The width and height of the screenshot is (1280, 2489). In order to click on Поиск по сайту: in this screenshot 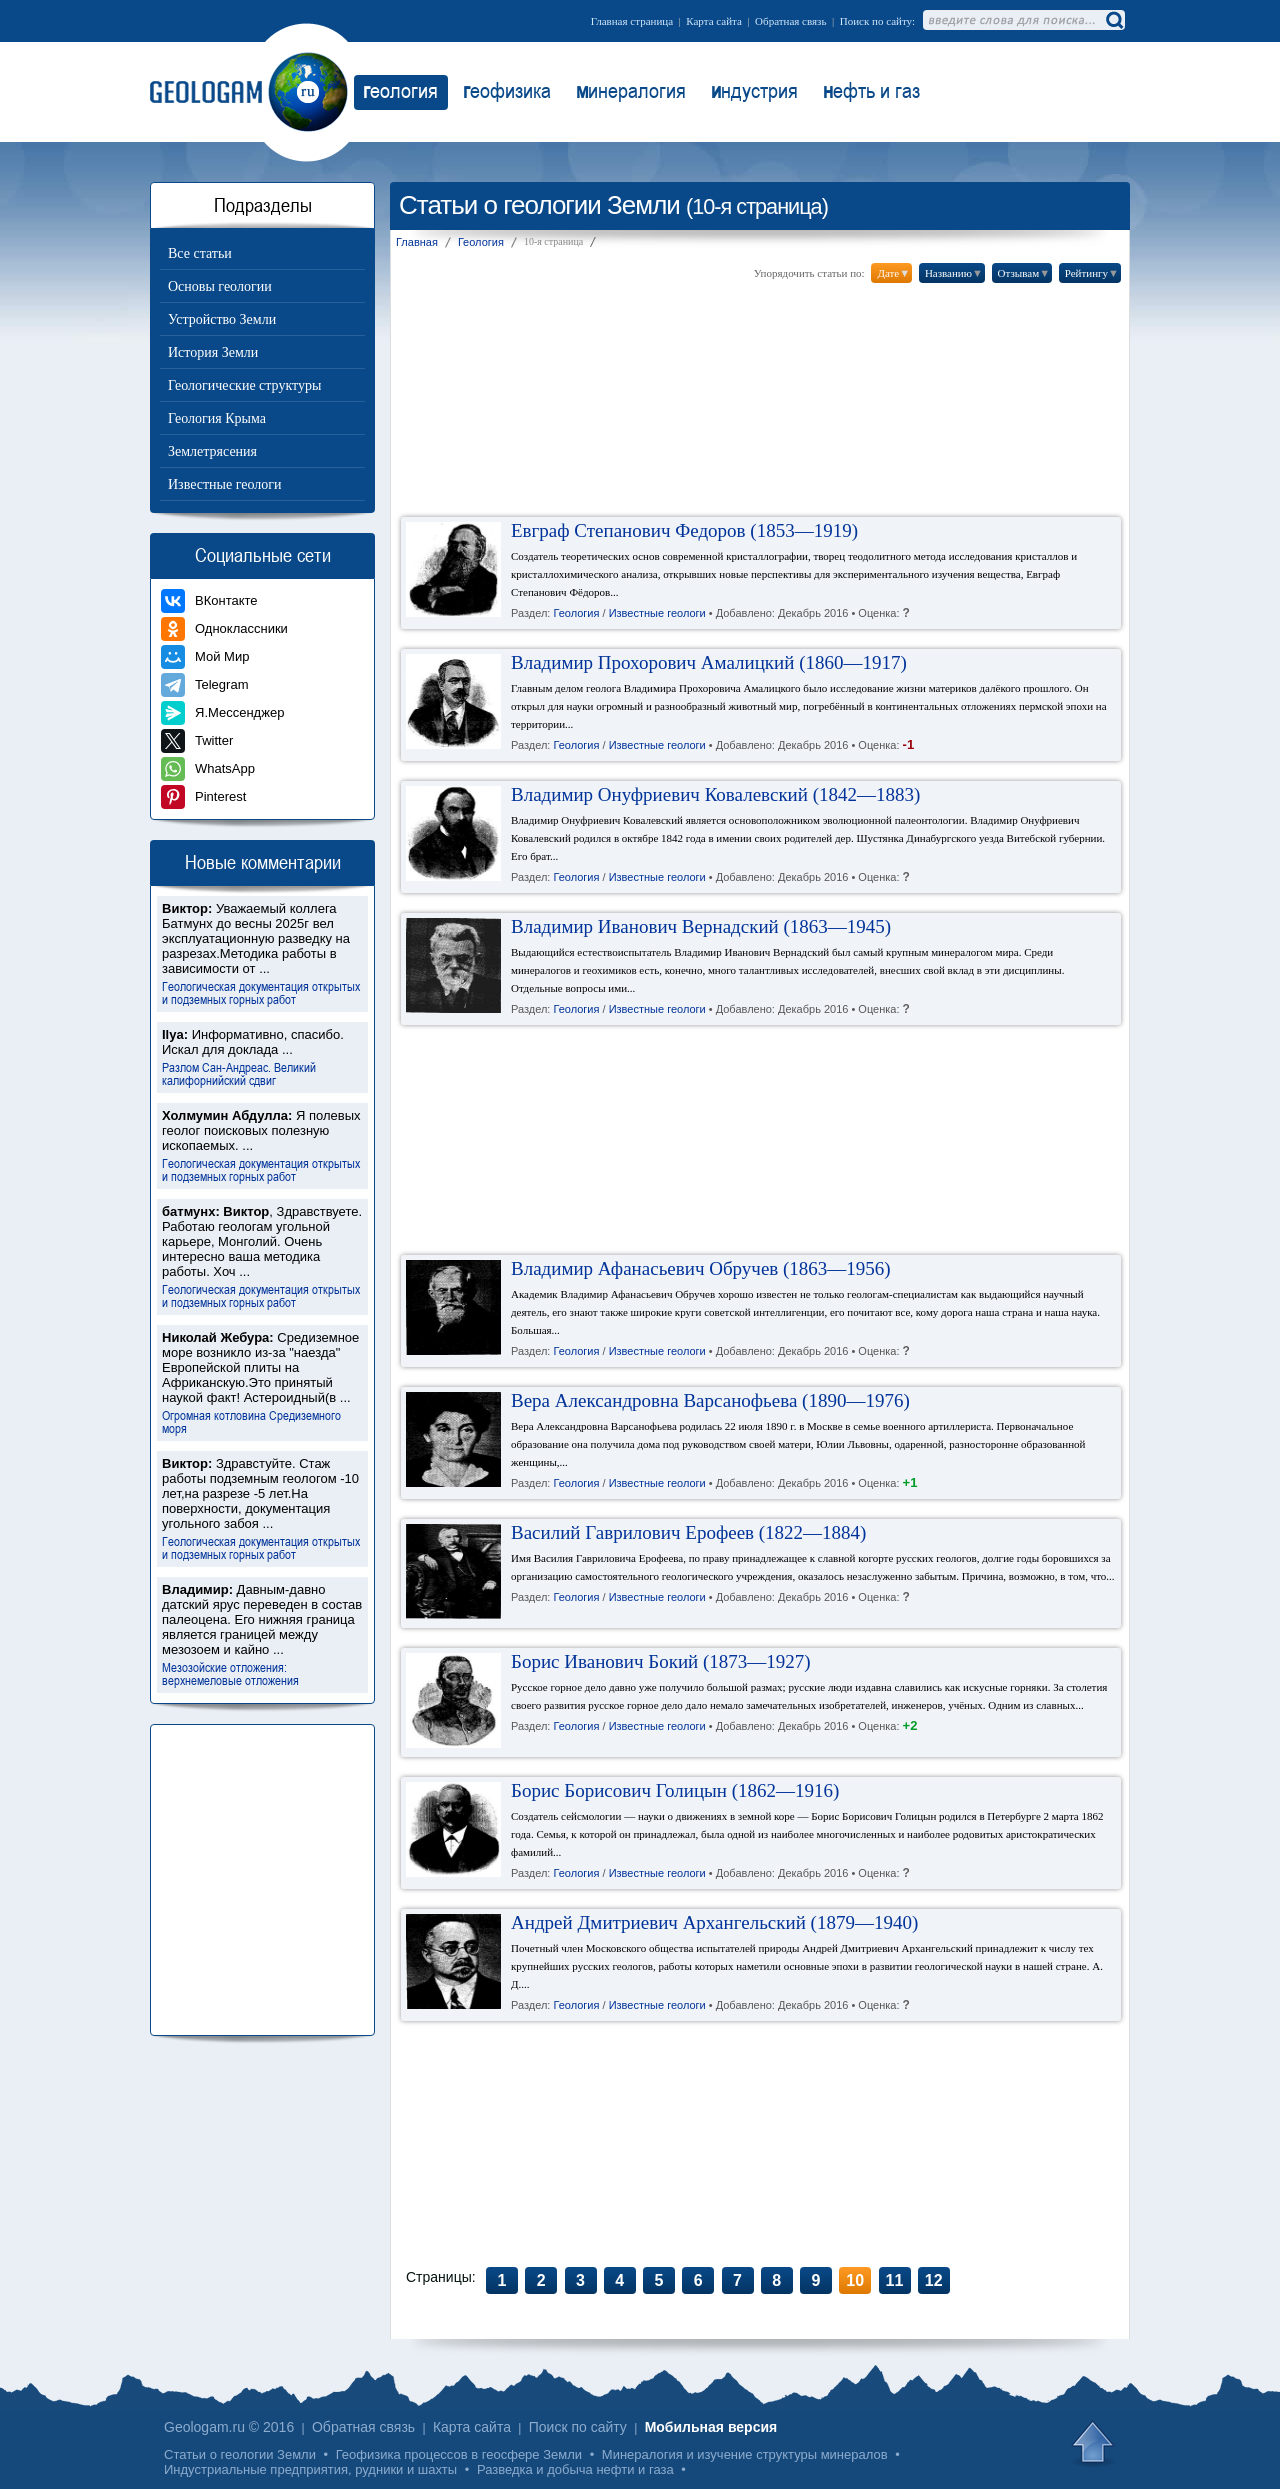, I will do `click(877, 21)`.